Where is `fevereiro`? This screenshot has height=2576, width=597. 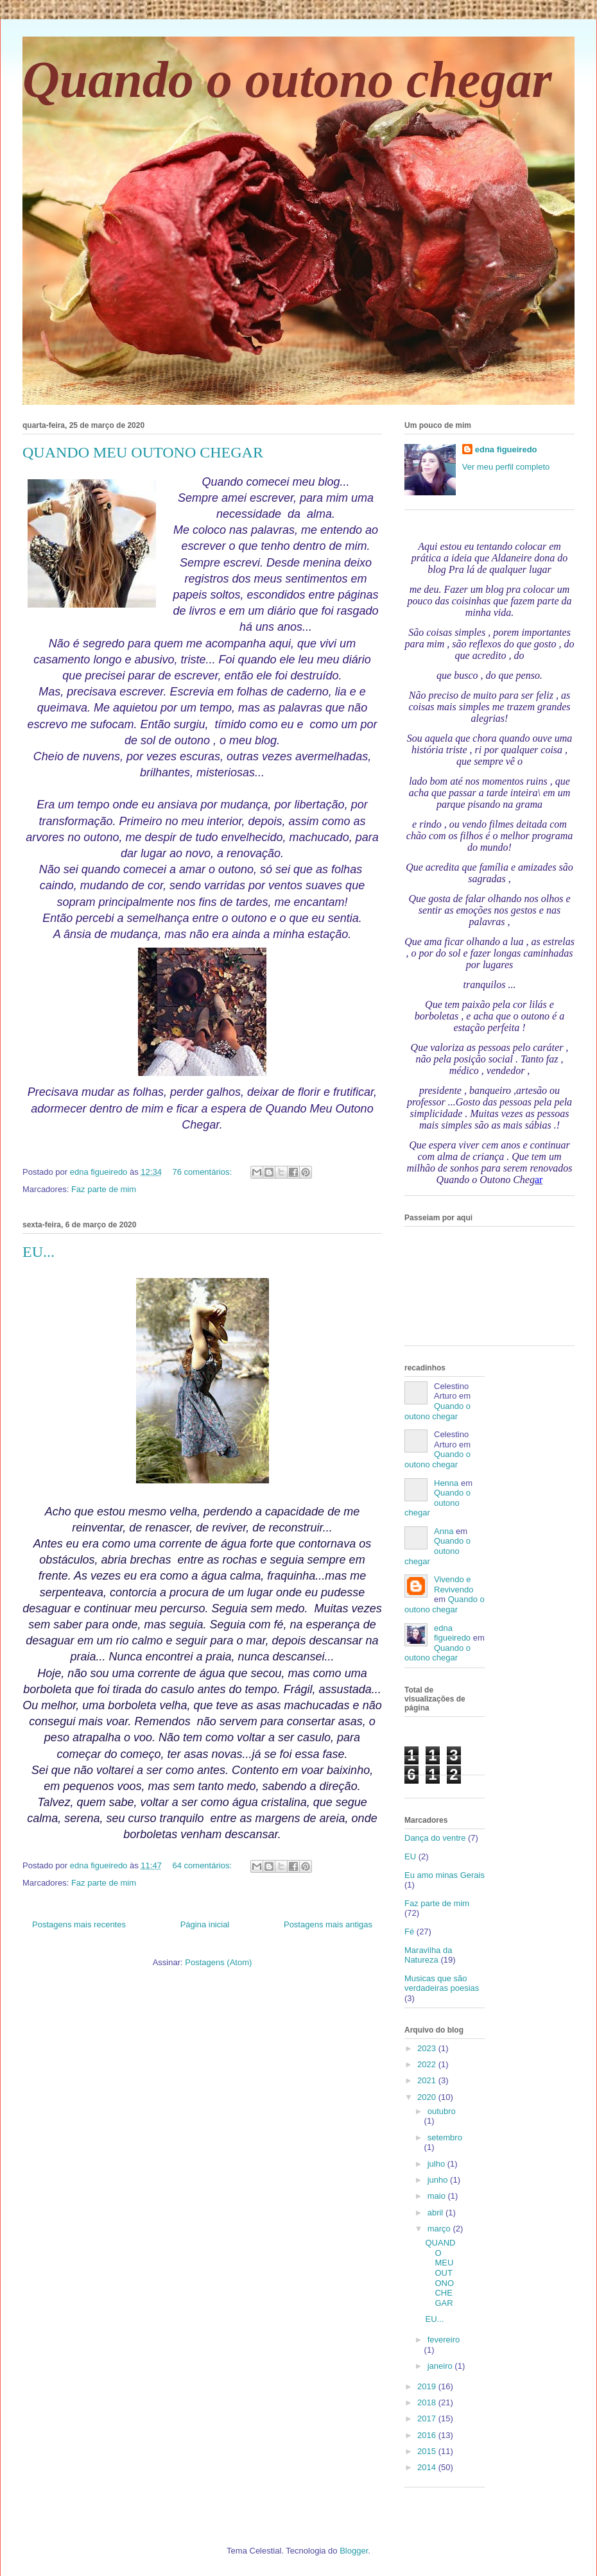 fevereiro is located at coordinates (444, 2339).